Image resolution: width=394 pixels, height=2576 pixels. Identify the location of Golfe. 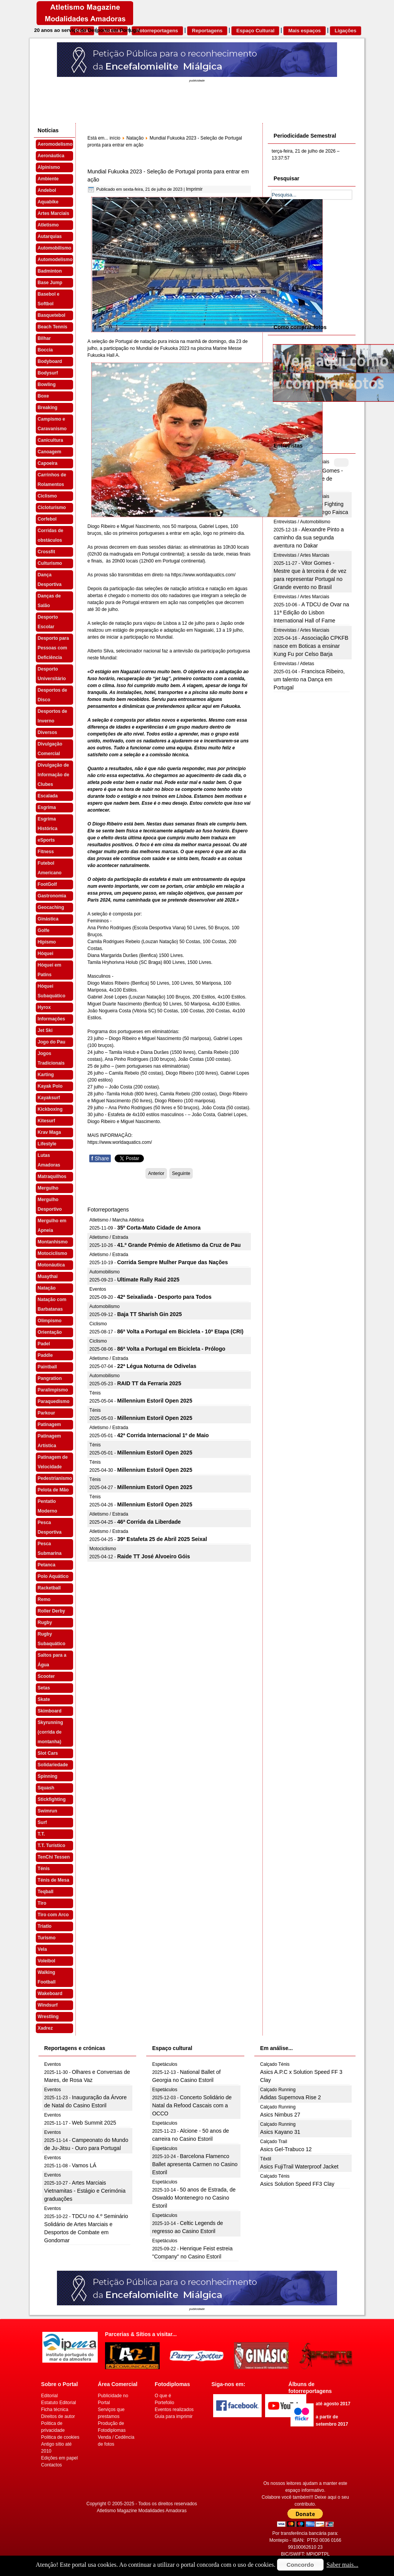
(44, 930).